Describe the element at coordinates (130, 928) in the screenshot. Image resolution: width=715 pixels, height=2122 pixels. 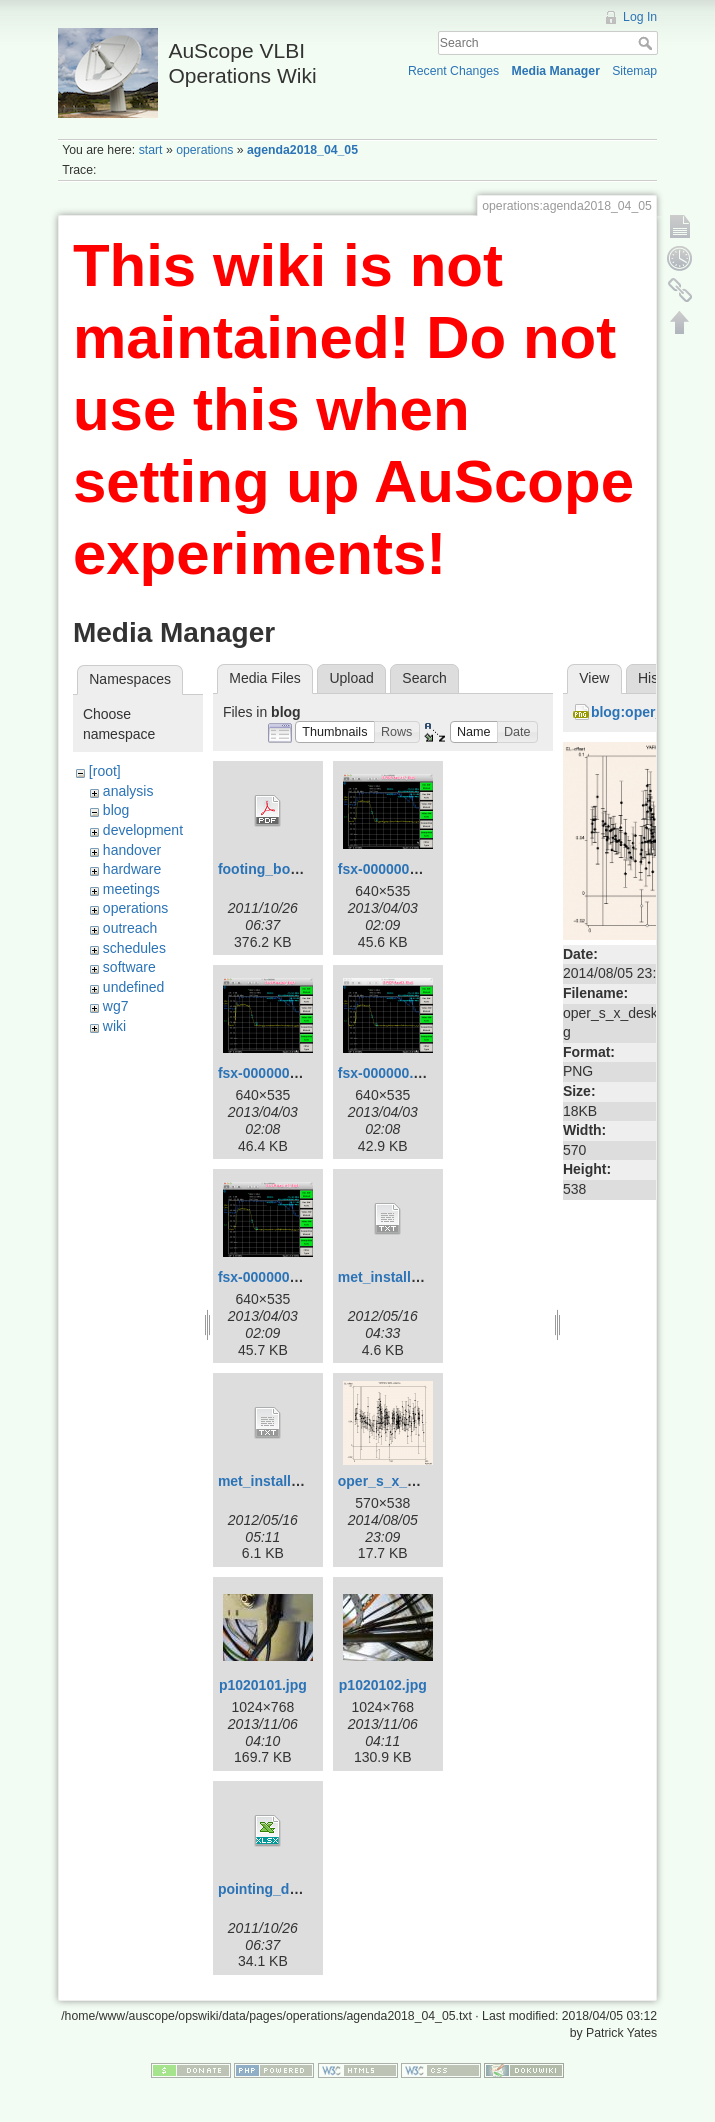
I see `outreach` at that location.